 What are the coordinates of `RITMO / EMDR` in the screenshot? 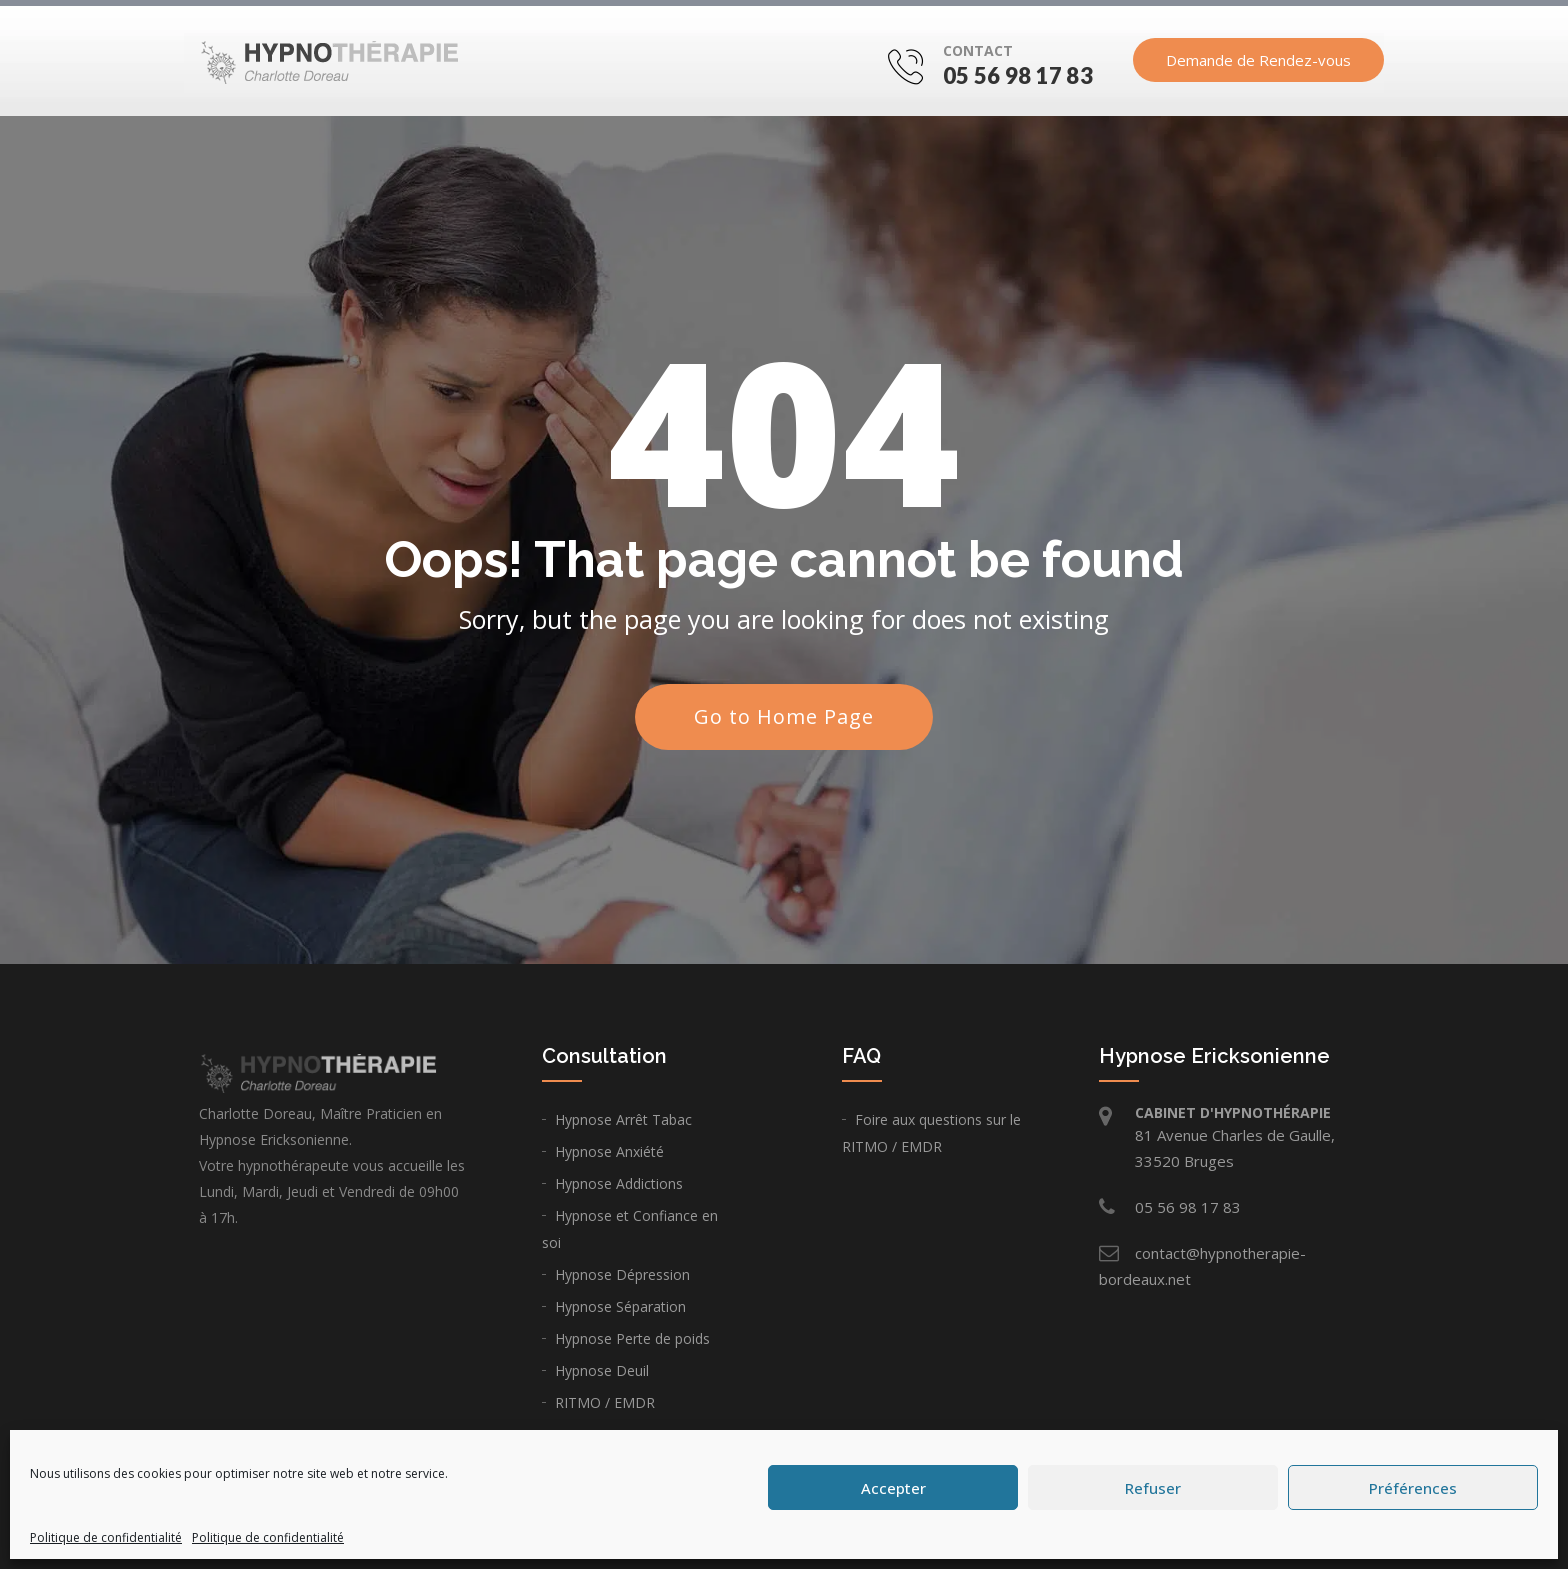 It's located at (605, 1402).